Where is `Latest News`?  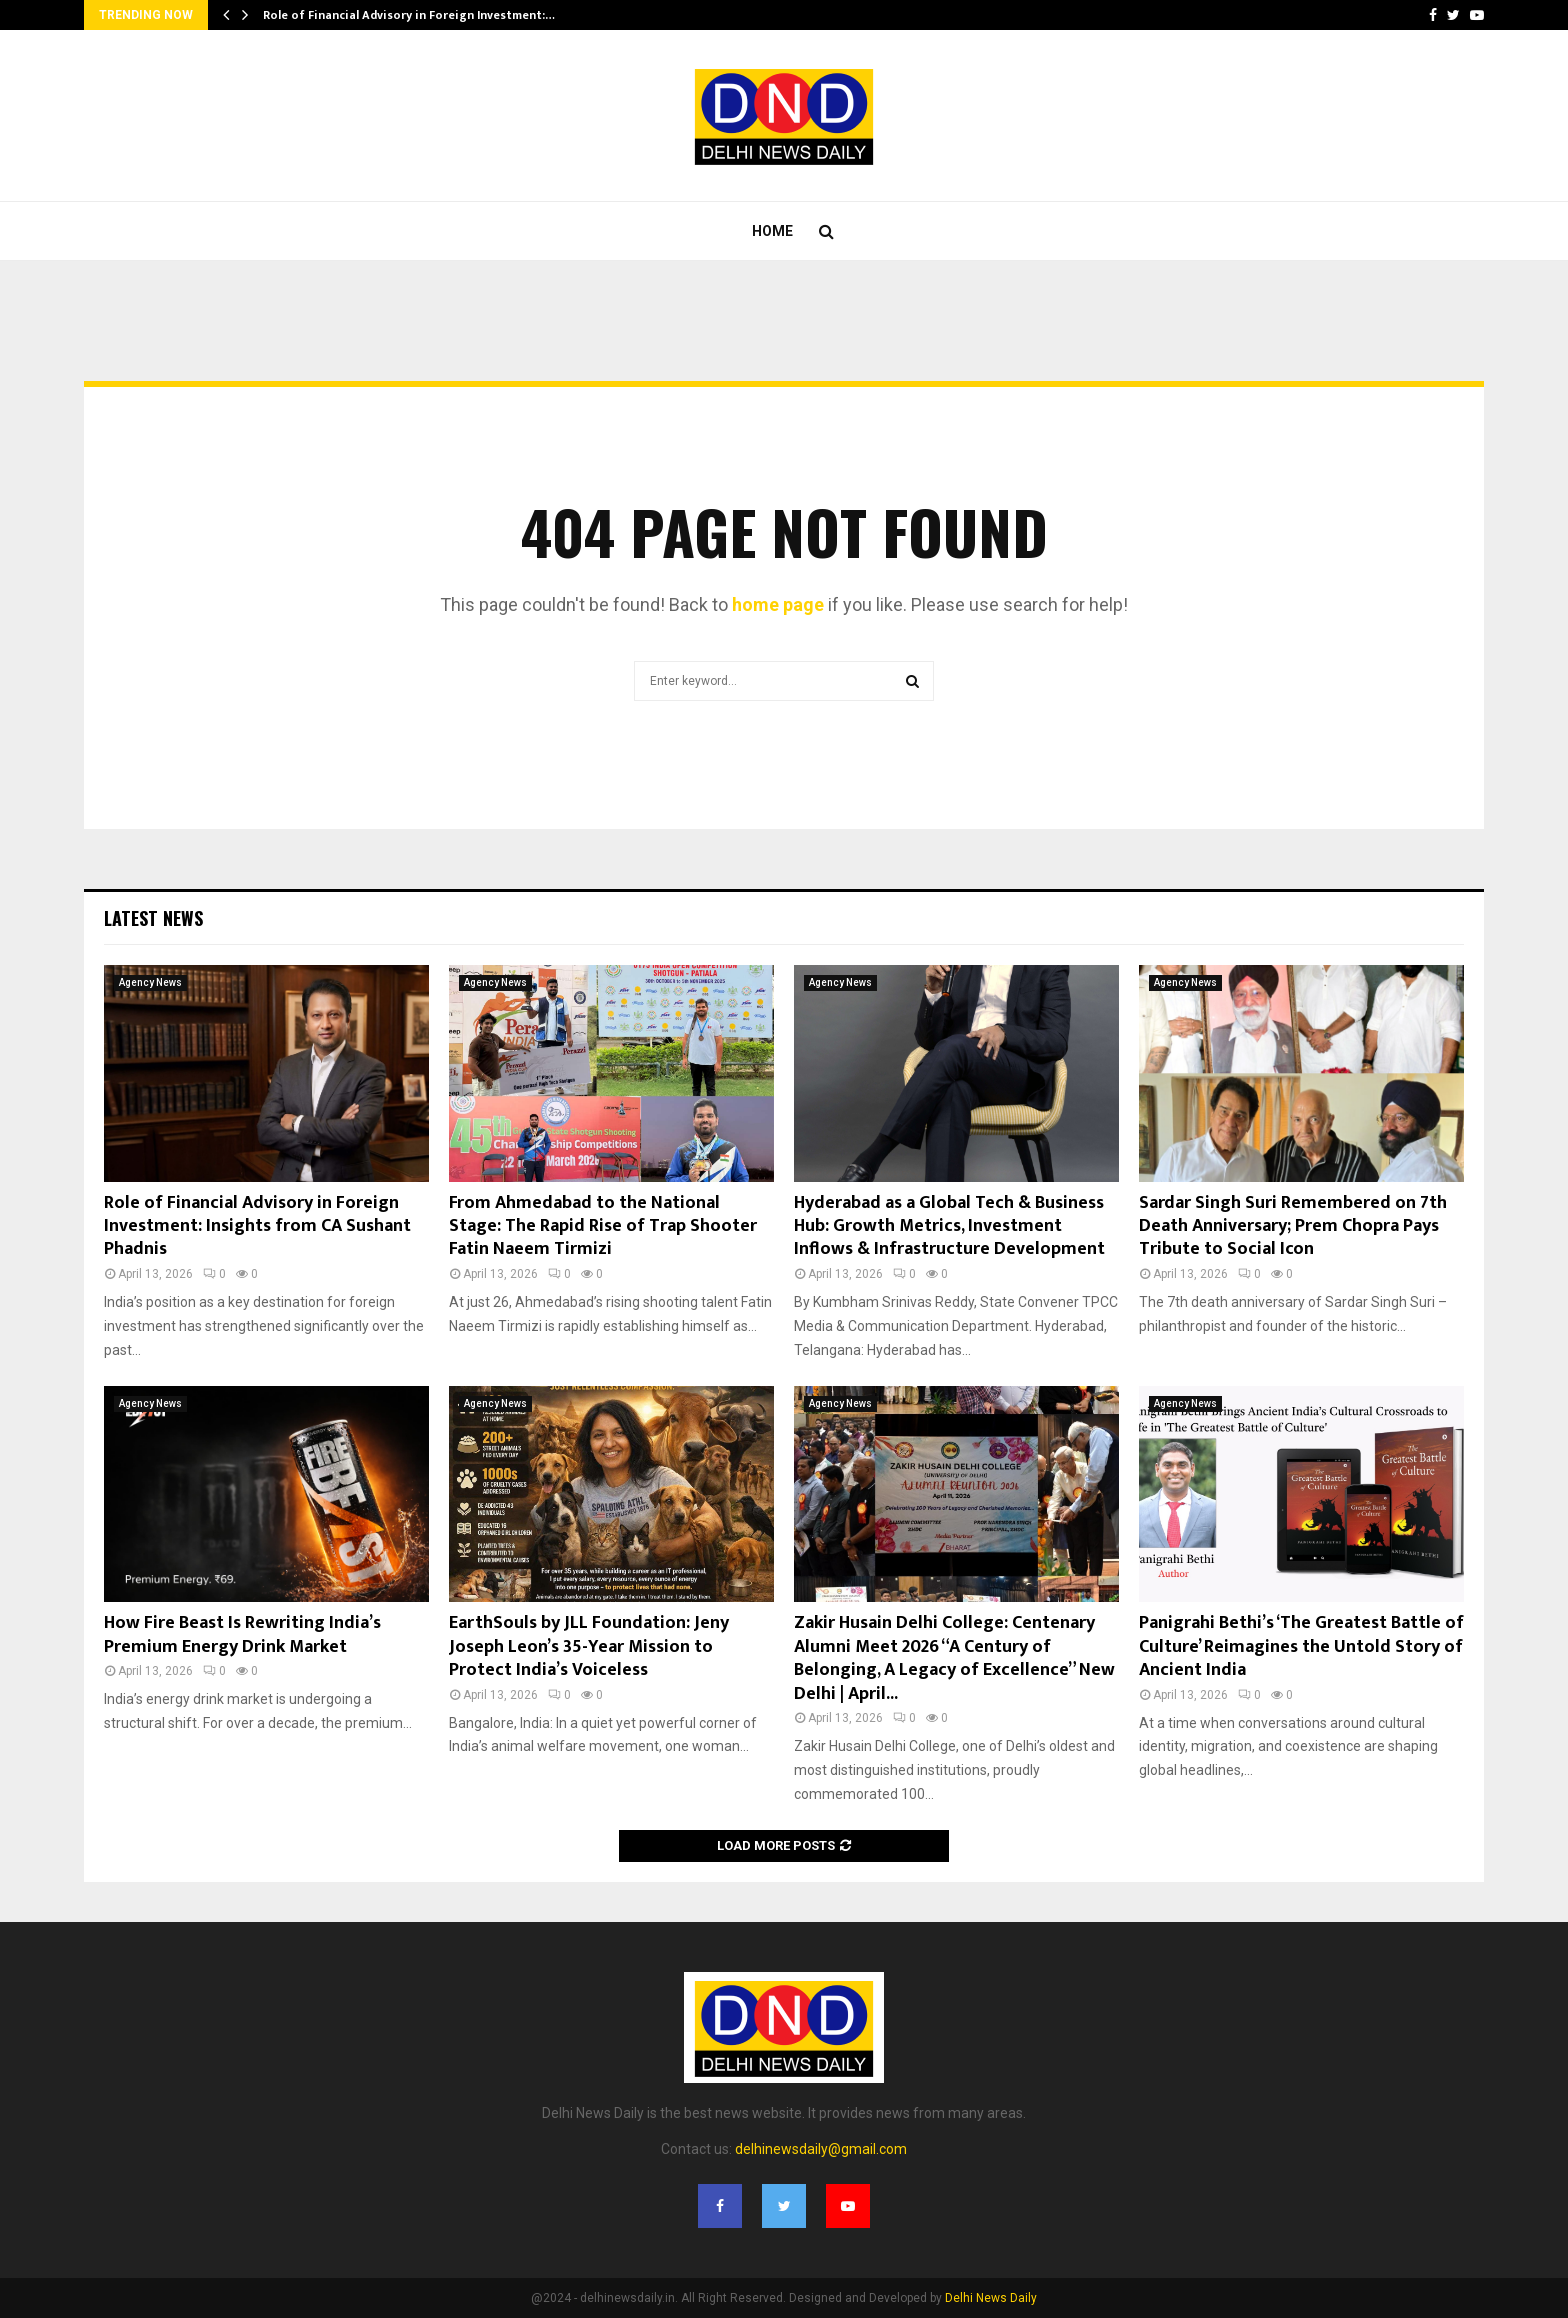 Latest News is located at coordinates (153, 918).